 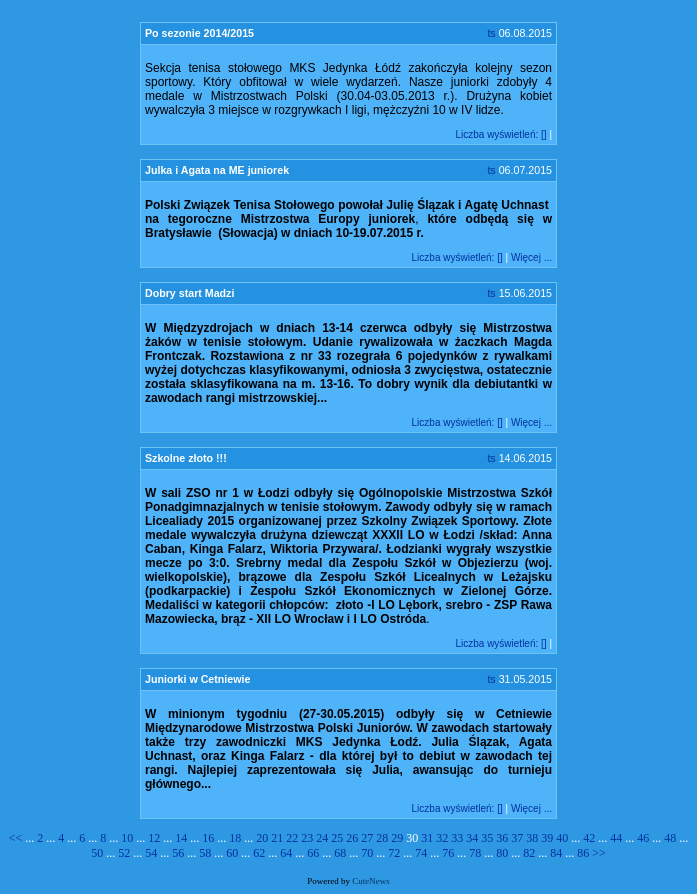 I want to click on 66, so click(x=313, y=853).